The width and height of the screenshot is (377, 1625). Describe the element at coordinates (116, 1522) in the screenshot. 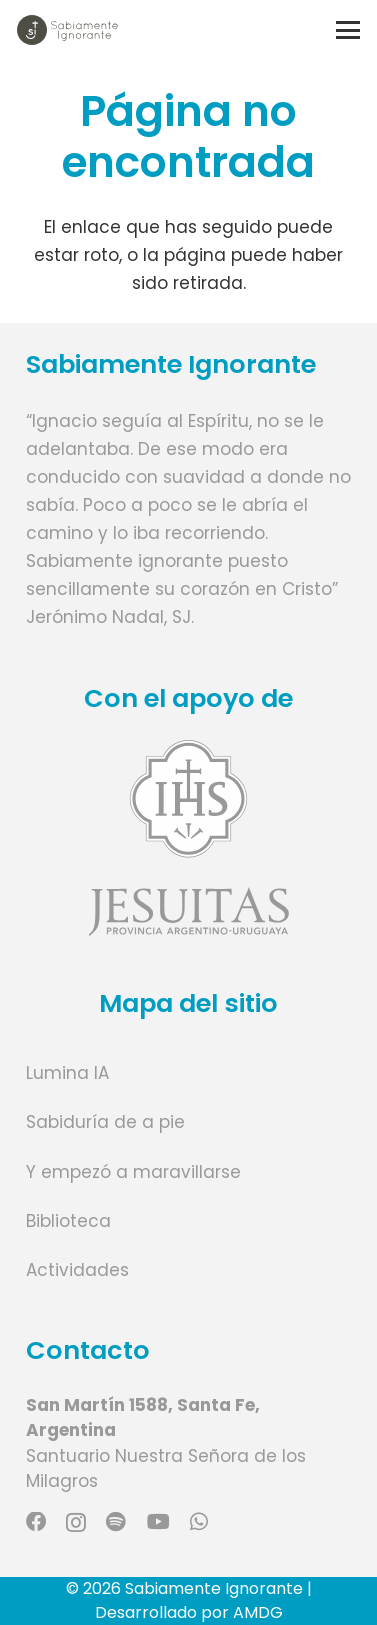

I see `[Spotify]` at that location.